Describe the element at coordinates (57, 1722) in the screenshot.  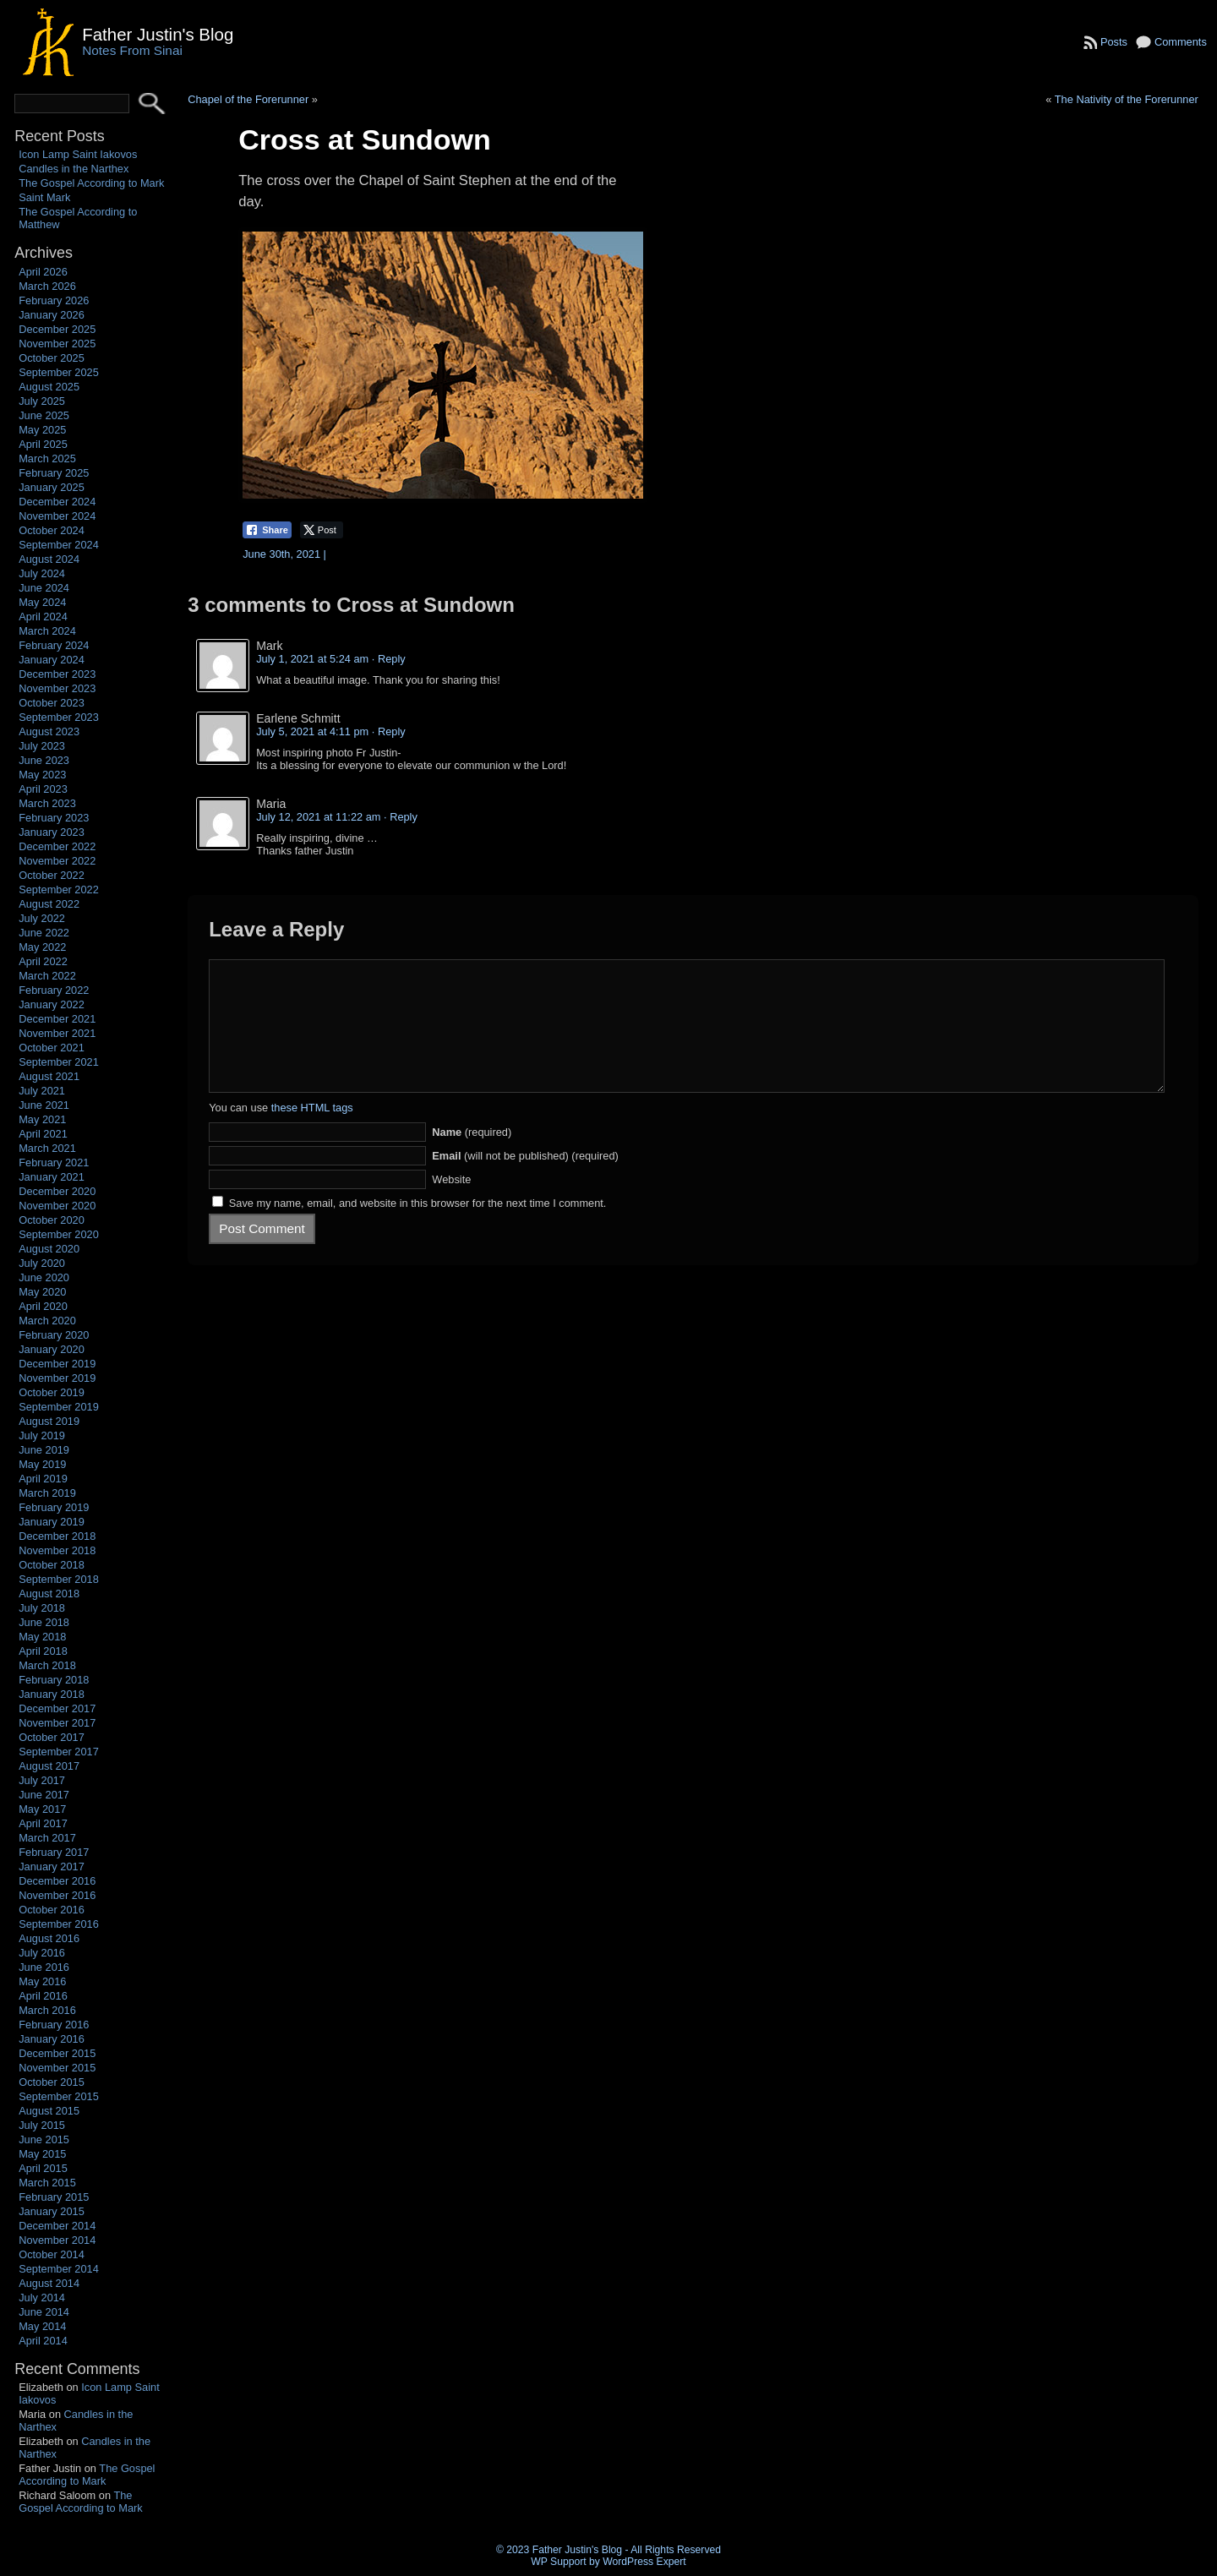
I see `November 2017` at that location.